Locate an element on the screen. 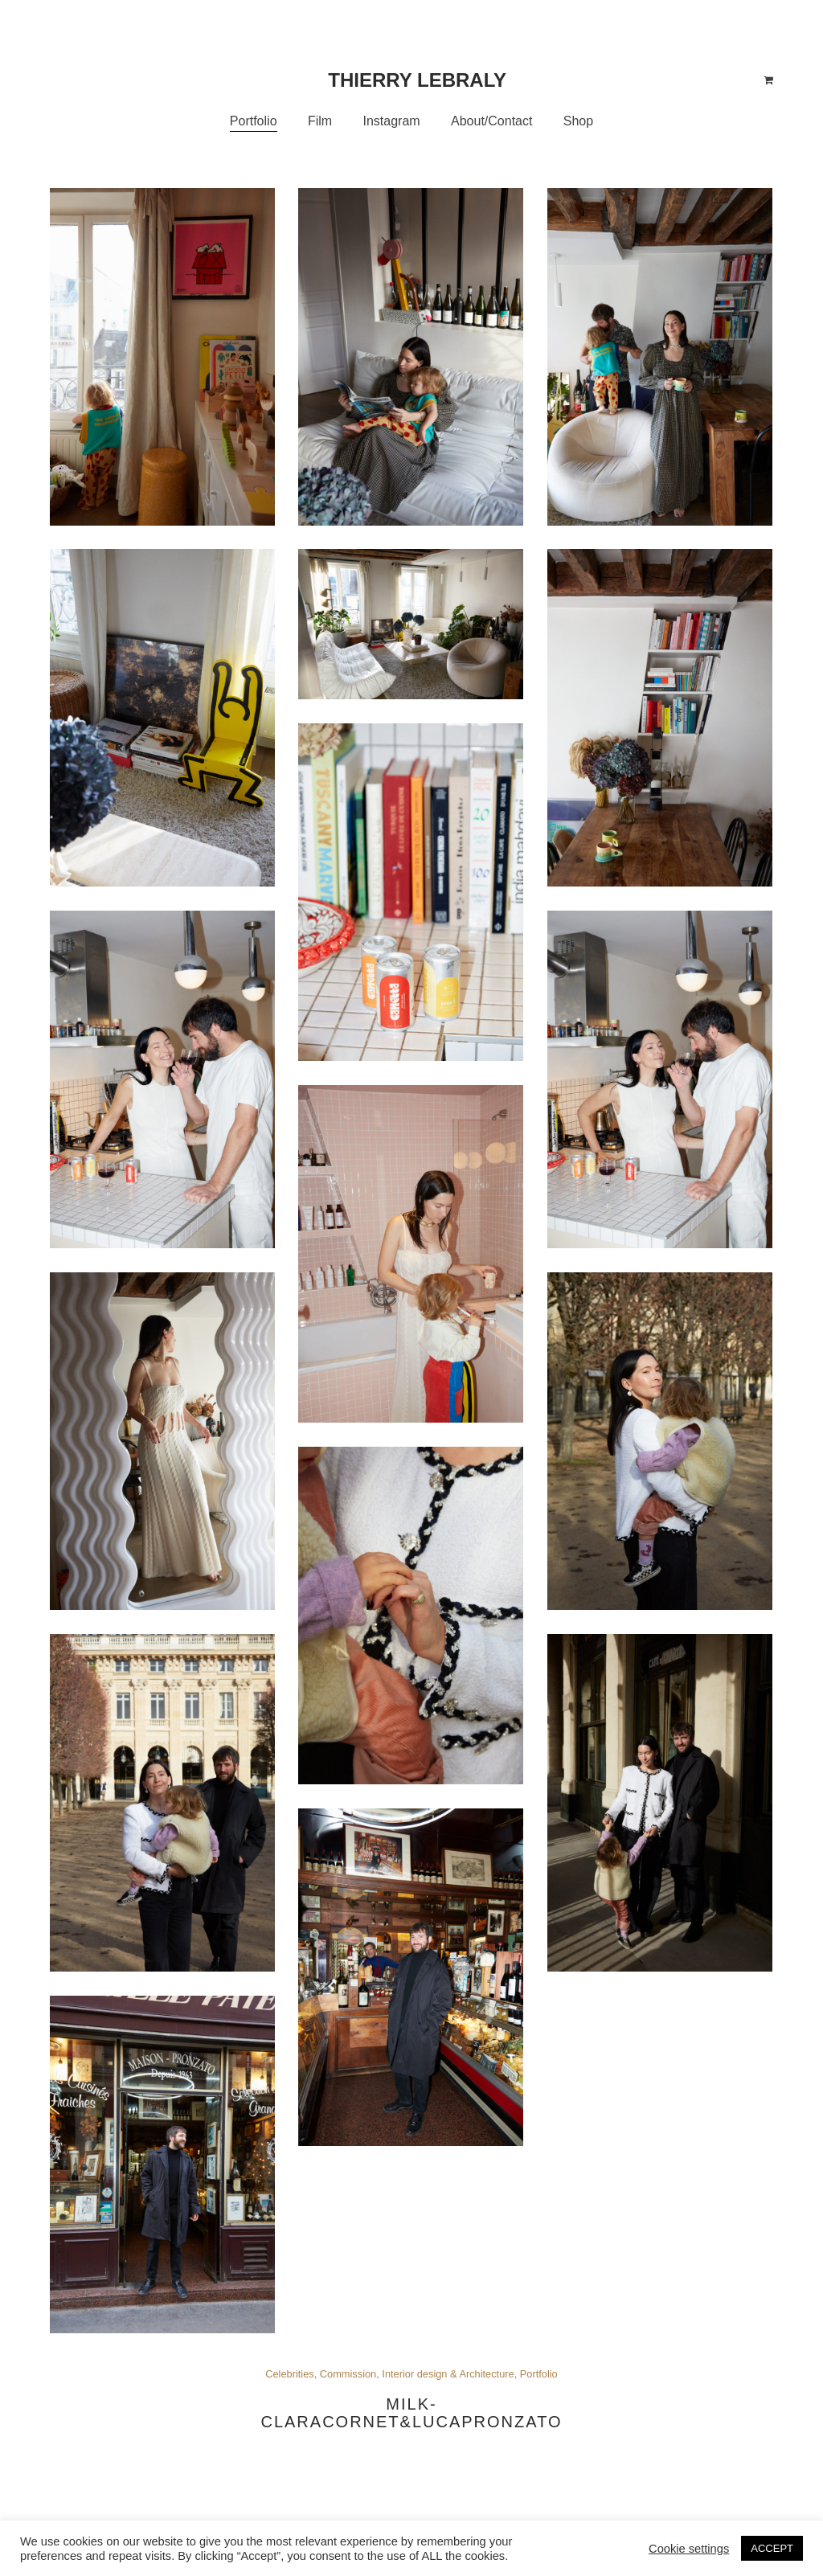 The width and height of the screenshot is (823, 2576). Thierry Lebraly is located at coordinates (417, 80).